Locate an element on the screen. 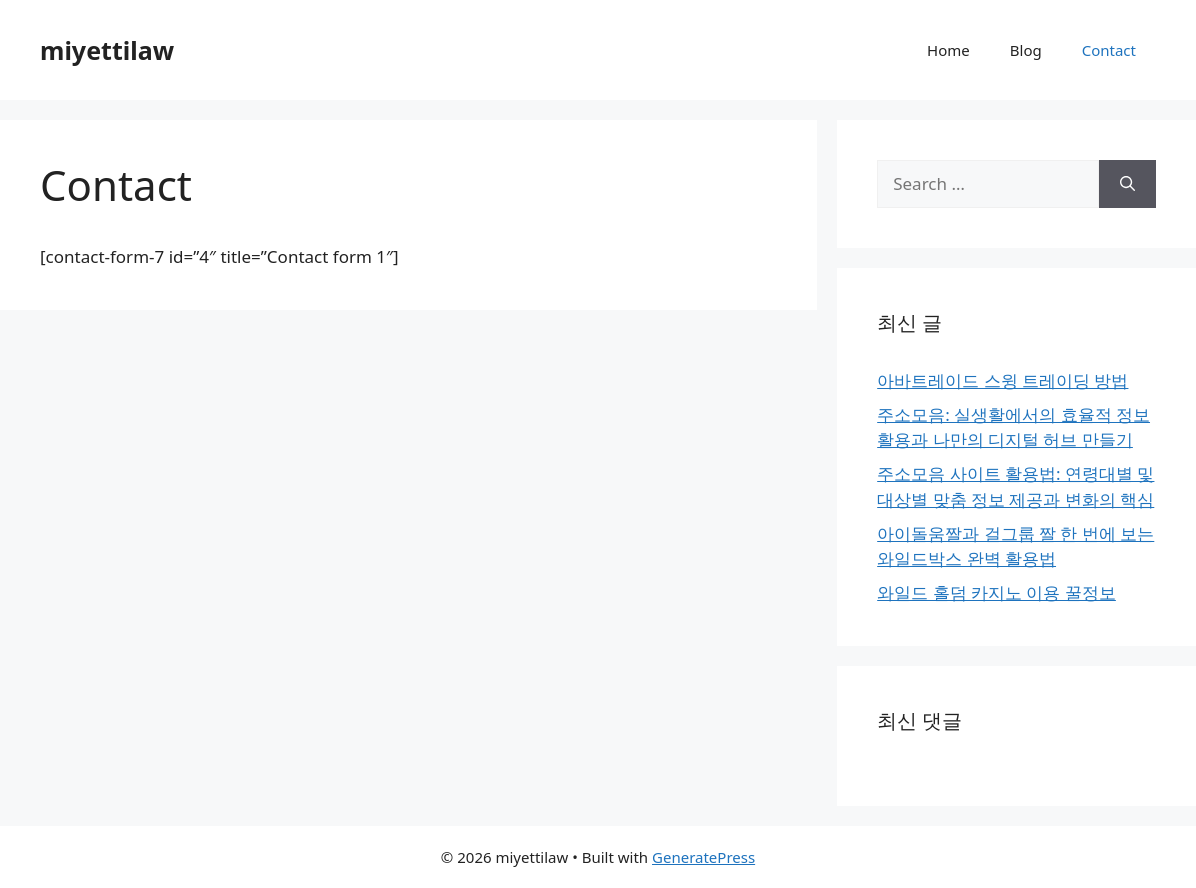 The image size is (1196, 888). miyettilaw is located at coordinates (107, 50).